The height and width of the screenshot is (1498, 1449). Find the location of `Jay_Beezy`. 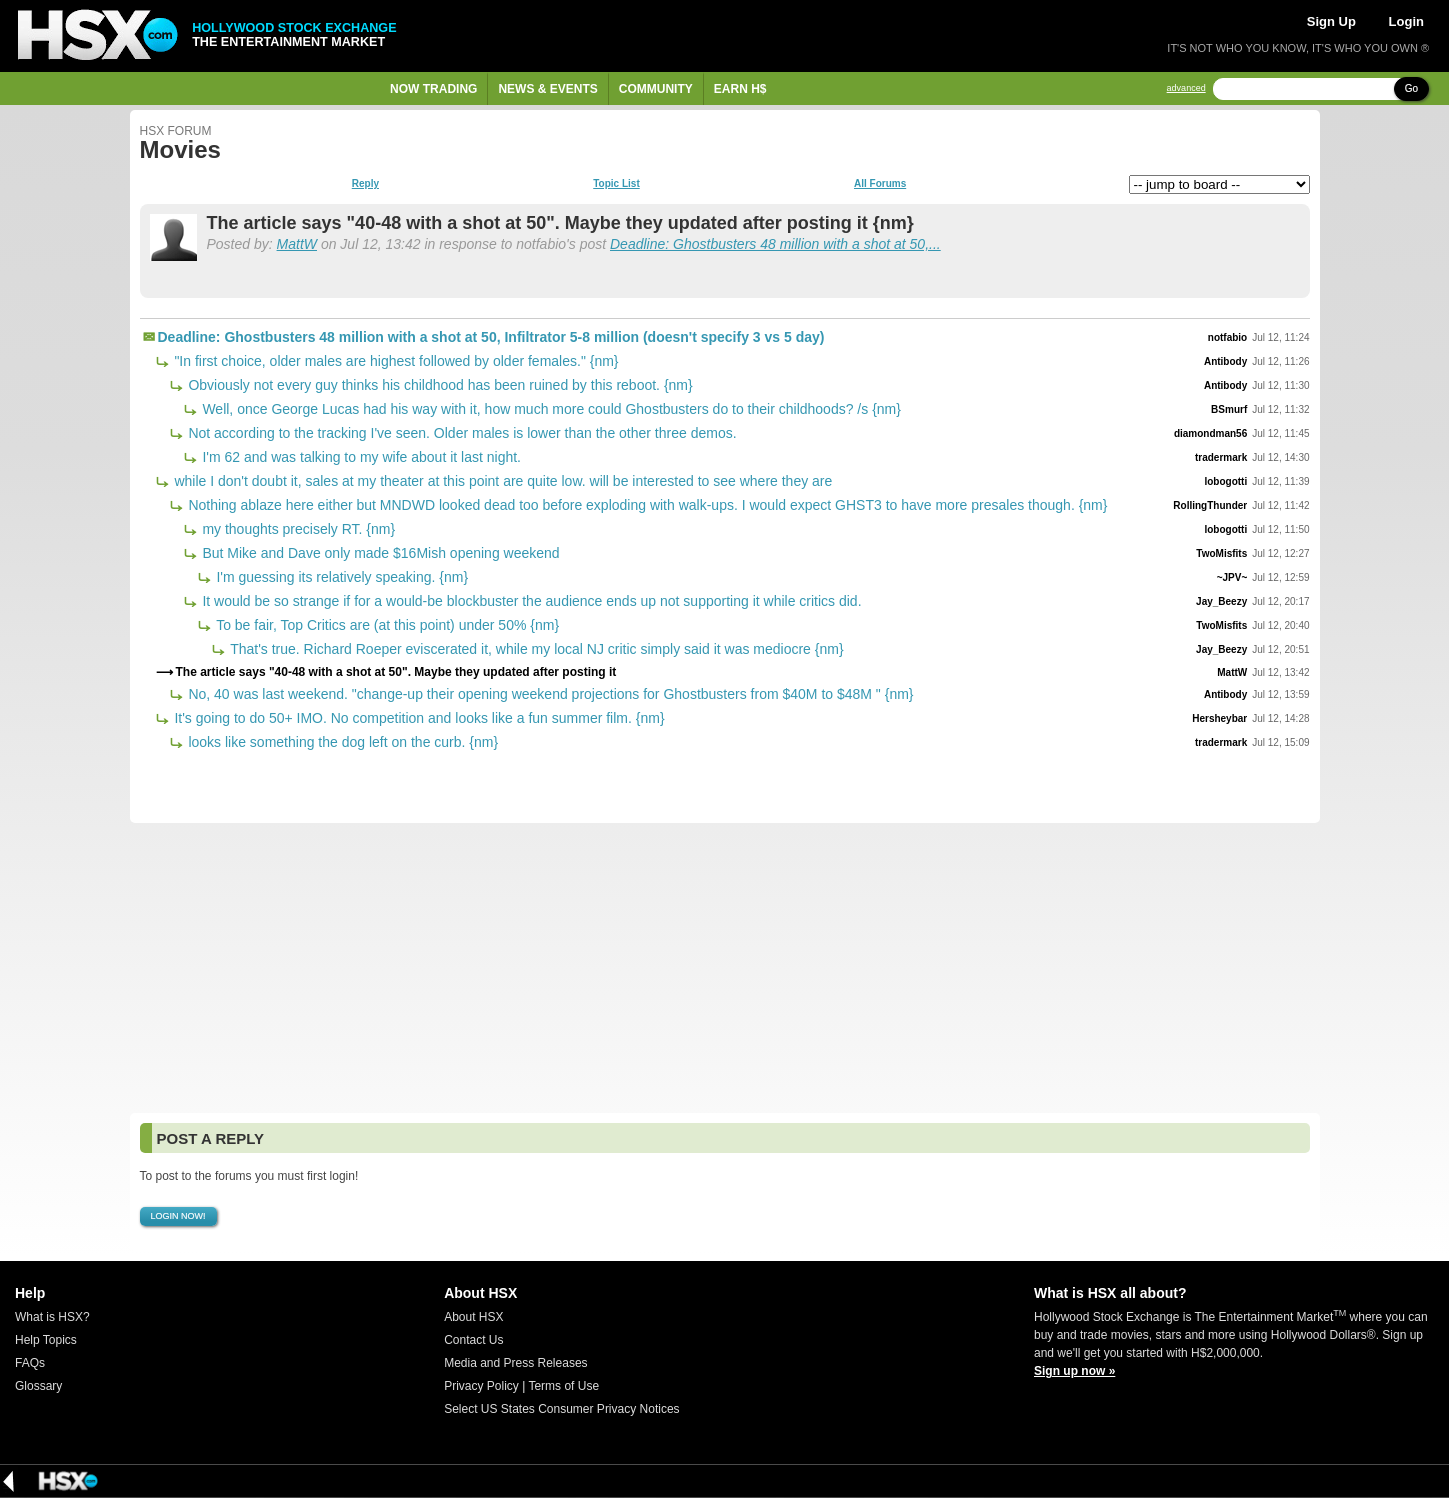

Jay_Beezy is located at coordinates (1221, 601).